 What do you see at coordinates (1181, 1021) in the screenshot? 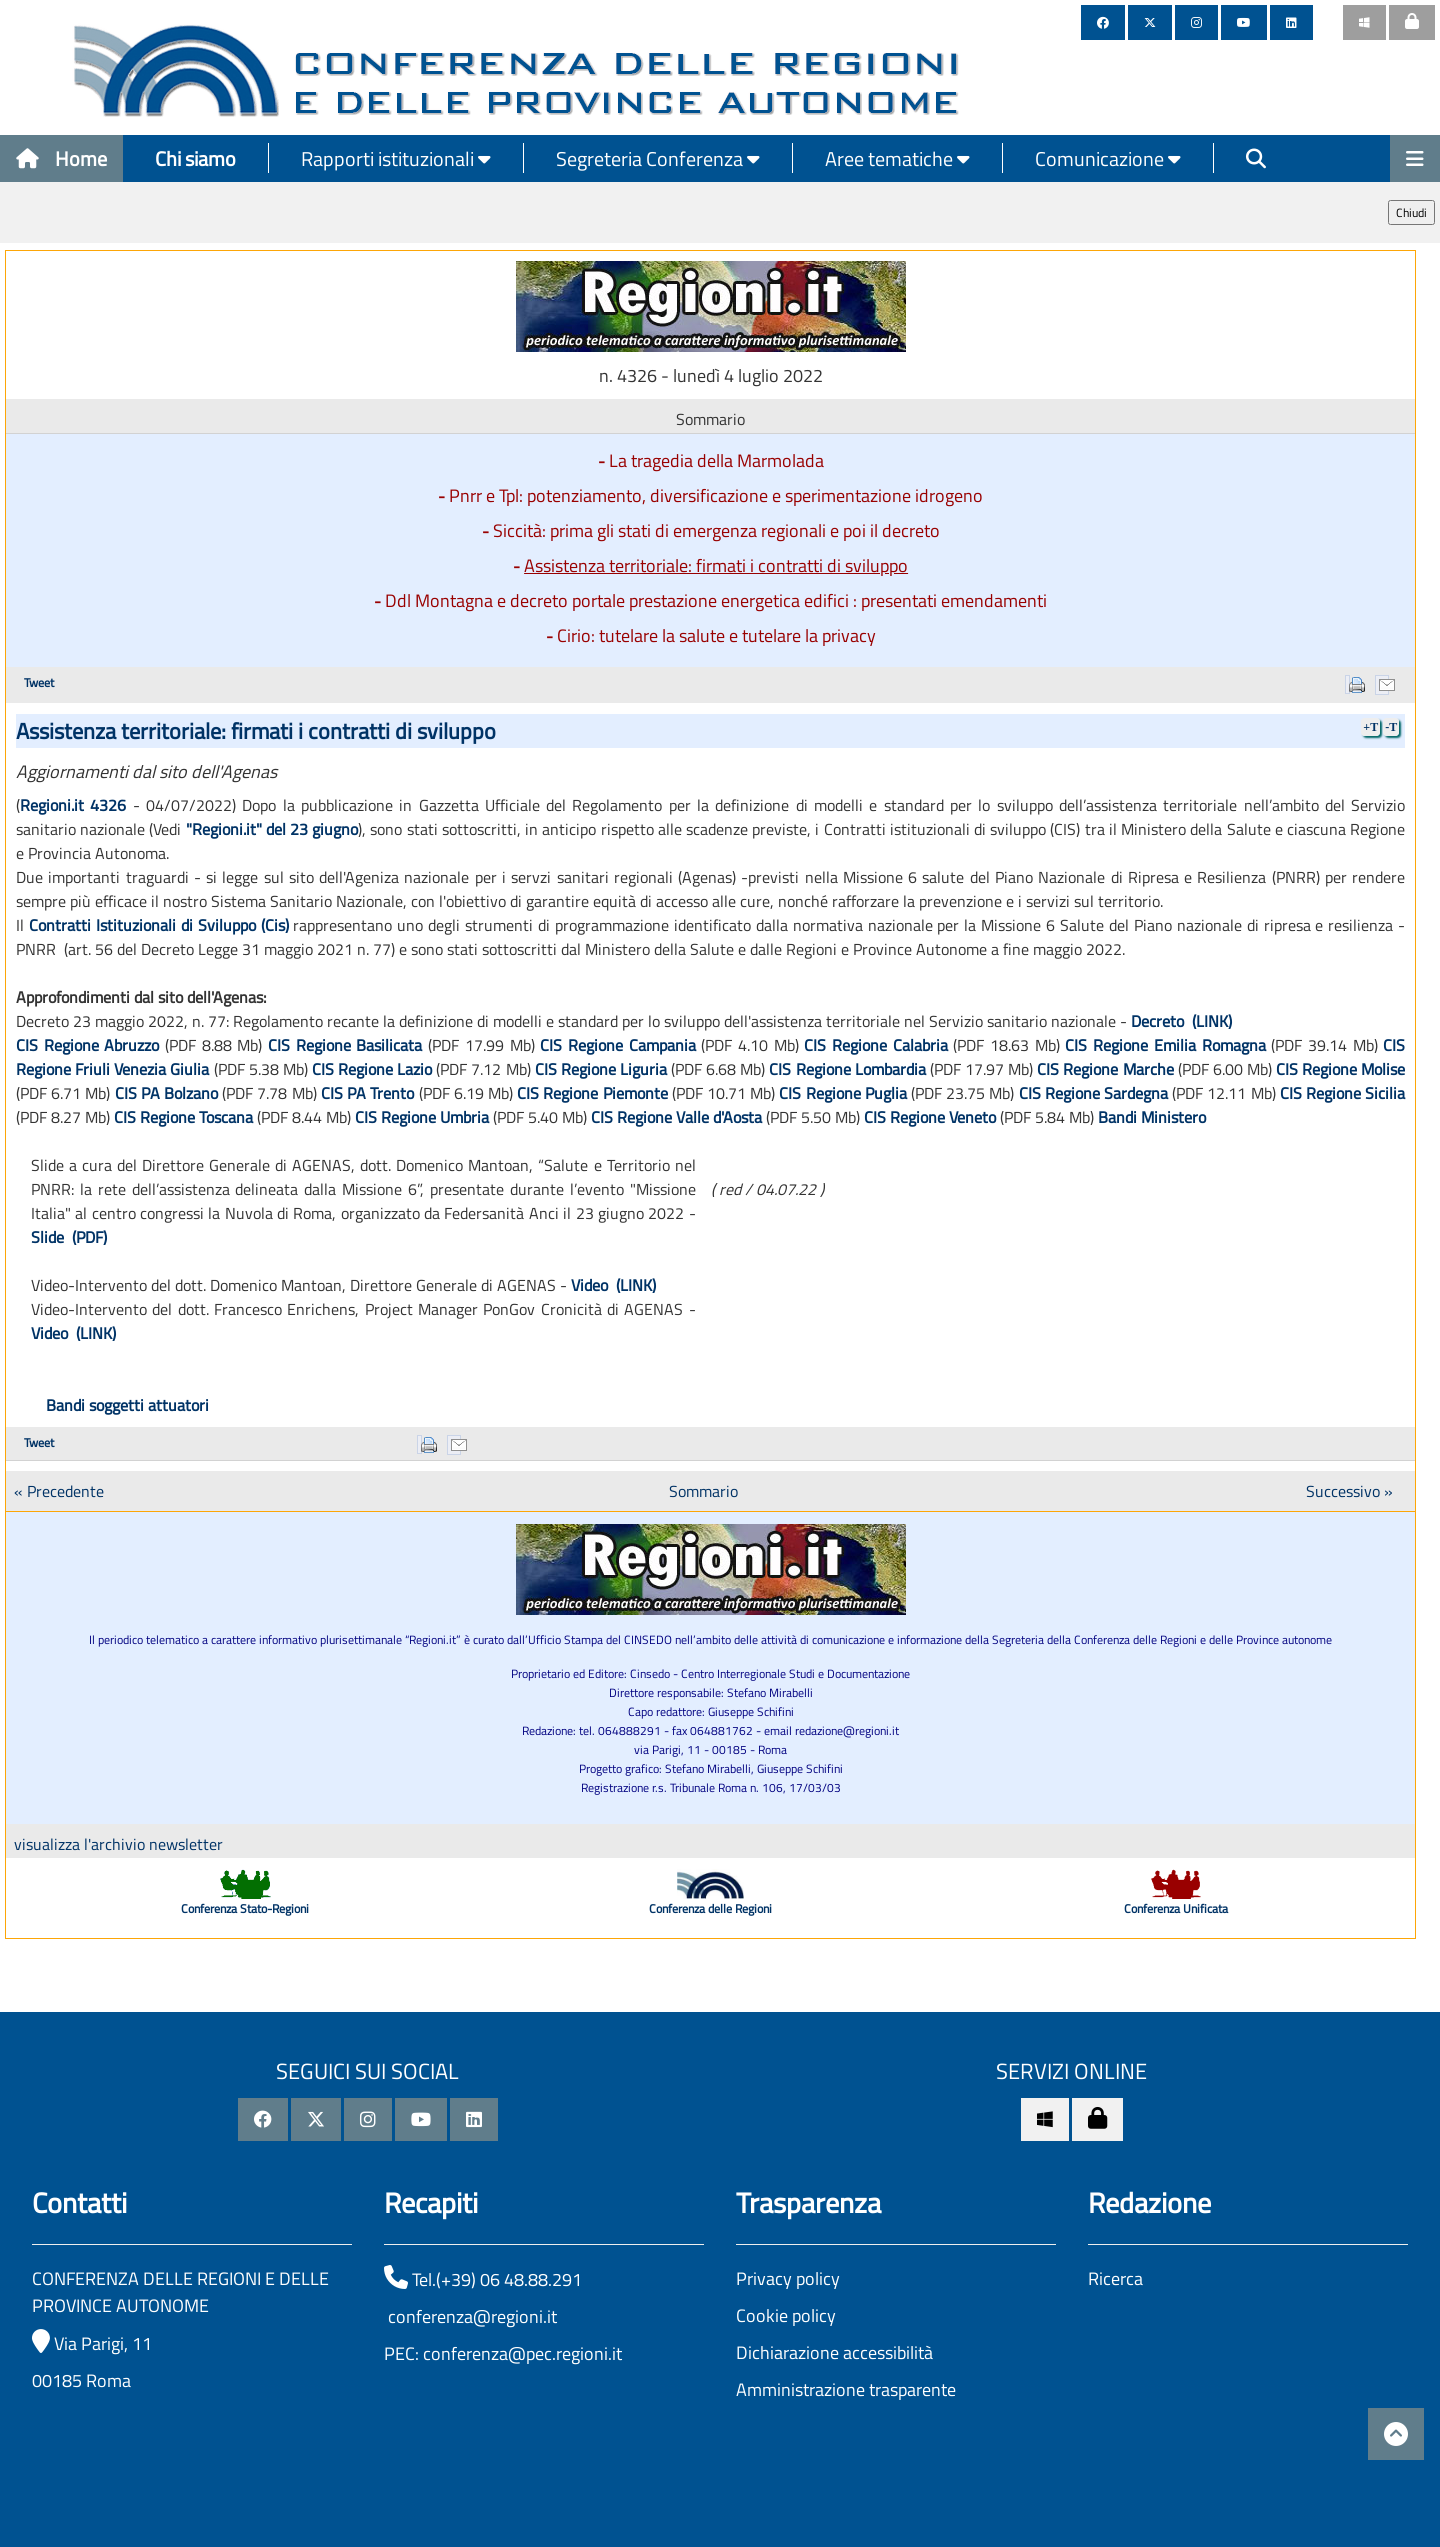
I see `Decreto (LINK)` at bounding box center [1181, 1021].